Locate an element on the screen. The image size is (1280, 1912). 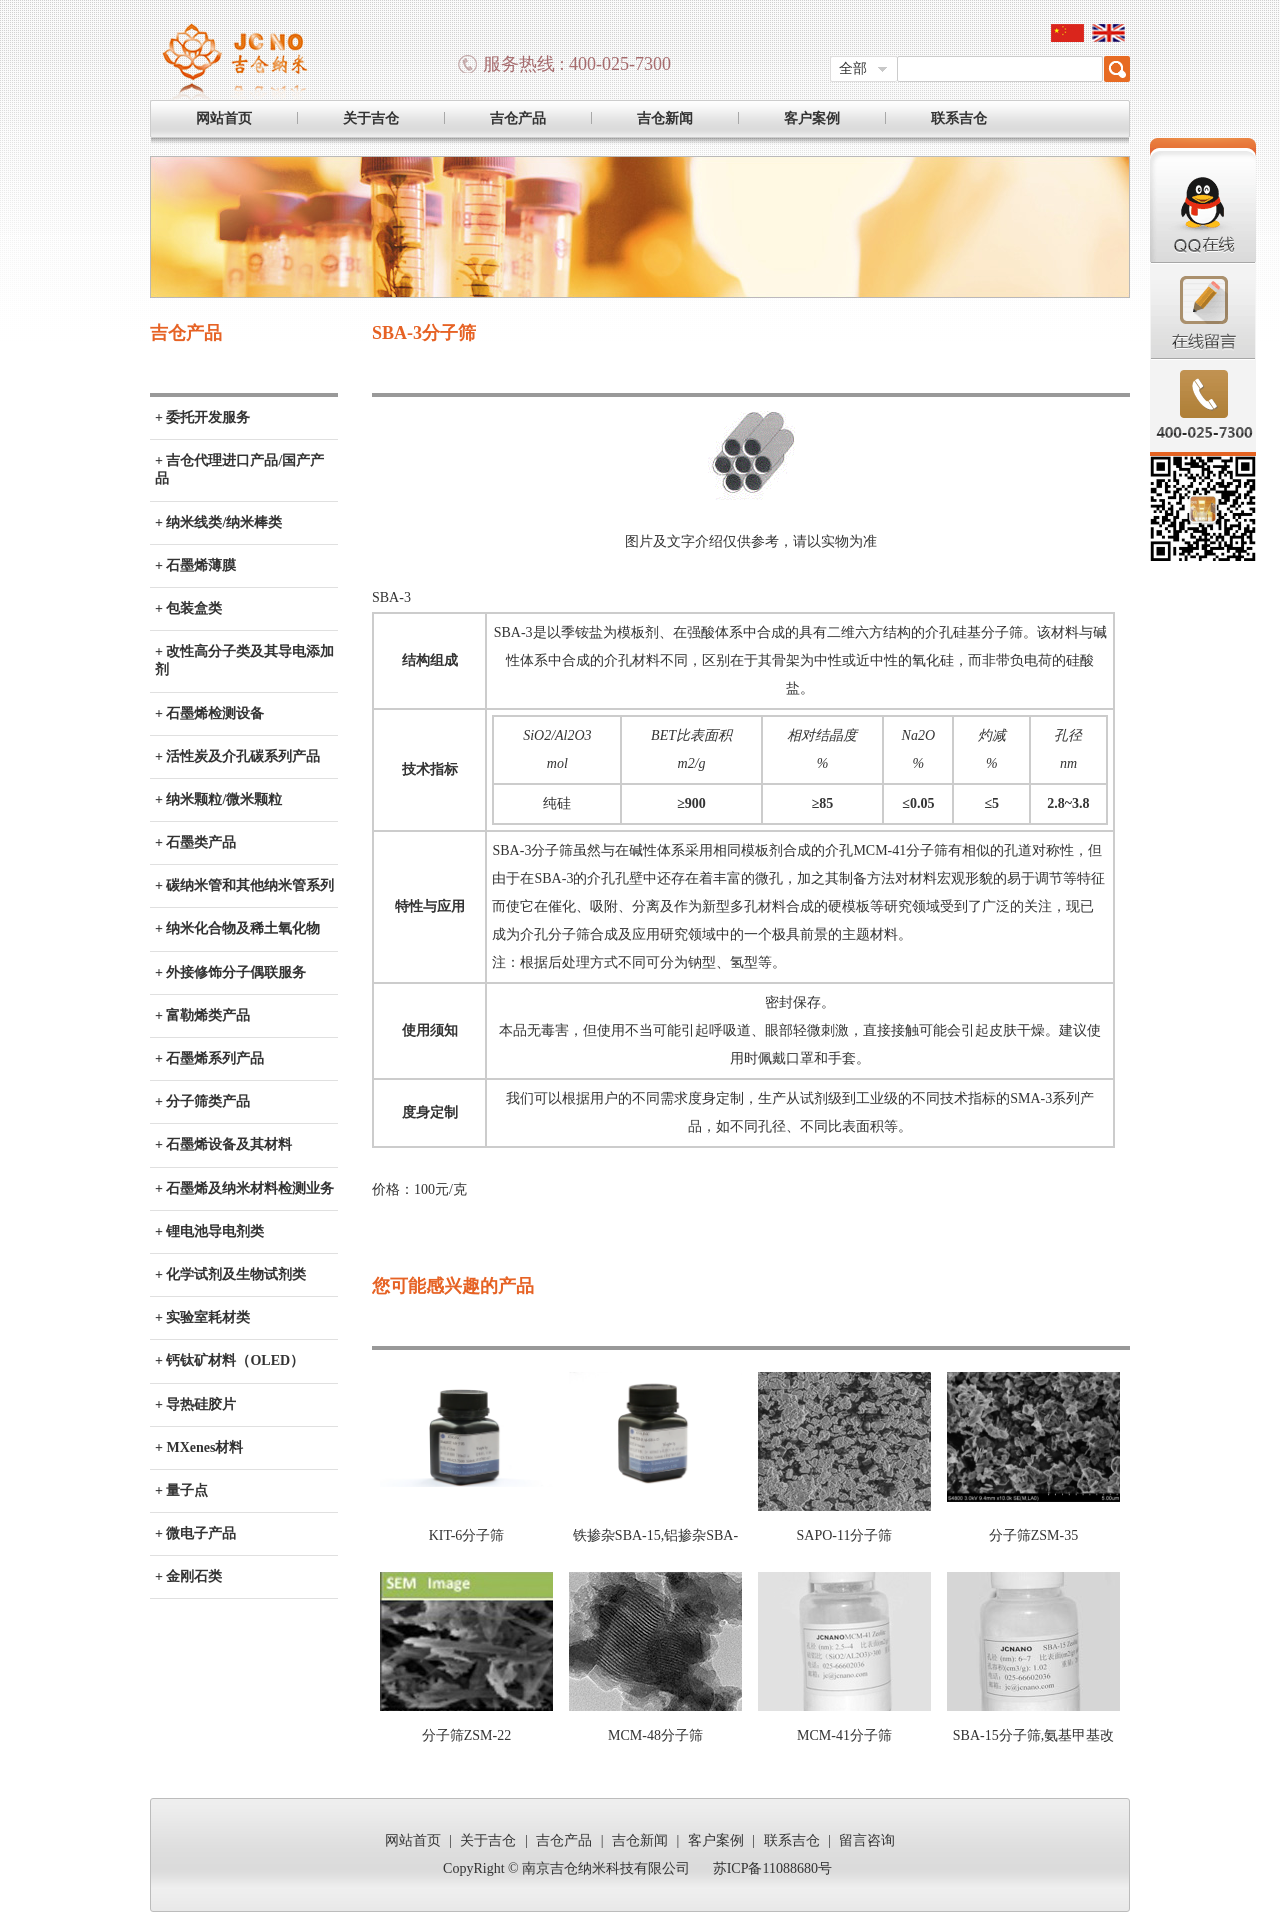
+ 石墨烯及纳米材料检测业务 is located at coordinates (244, 1188).